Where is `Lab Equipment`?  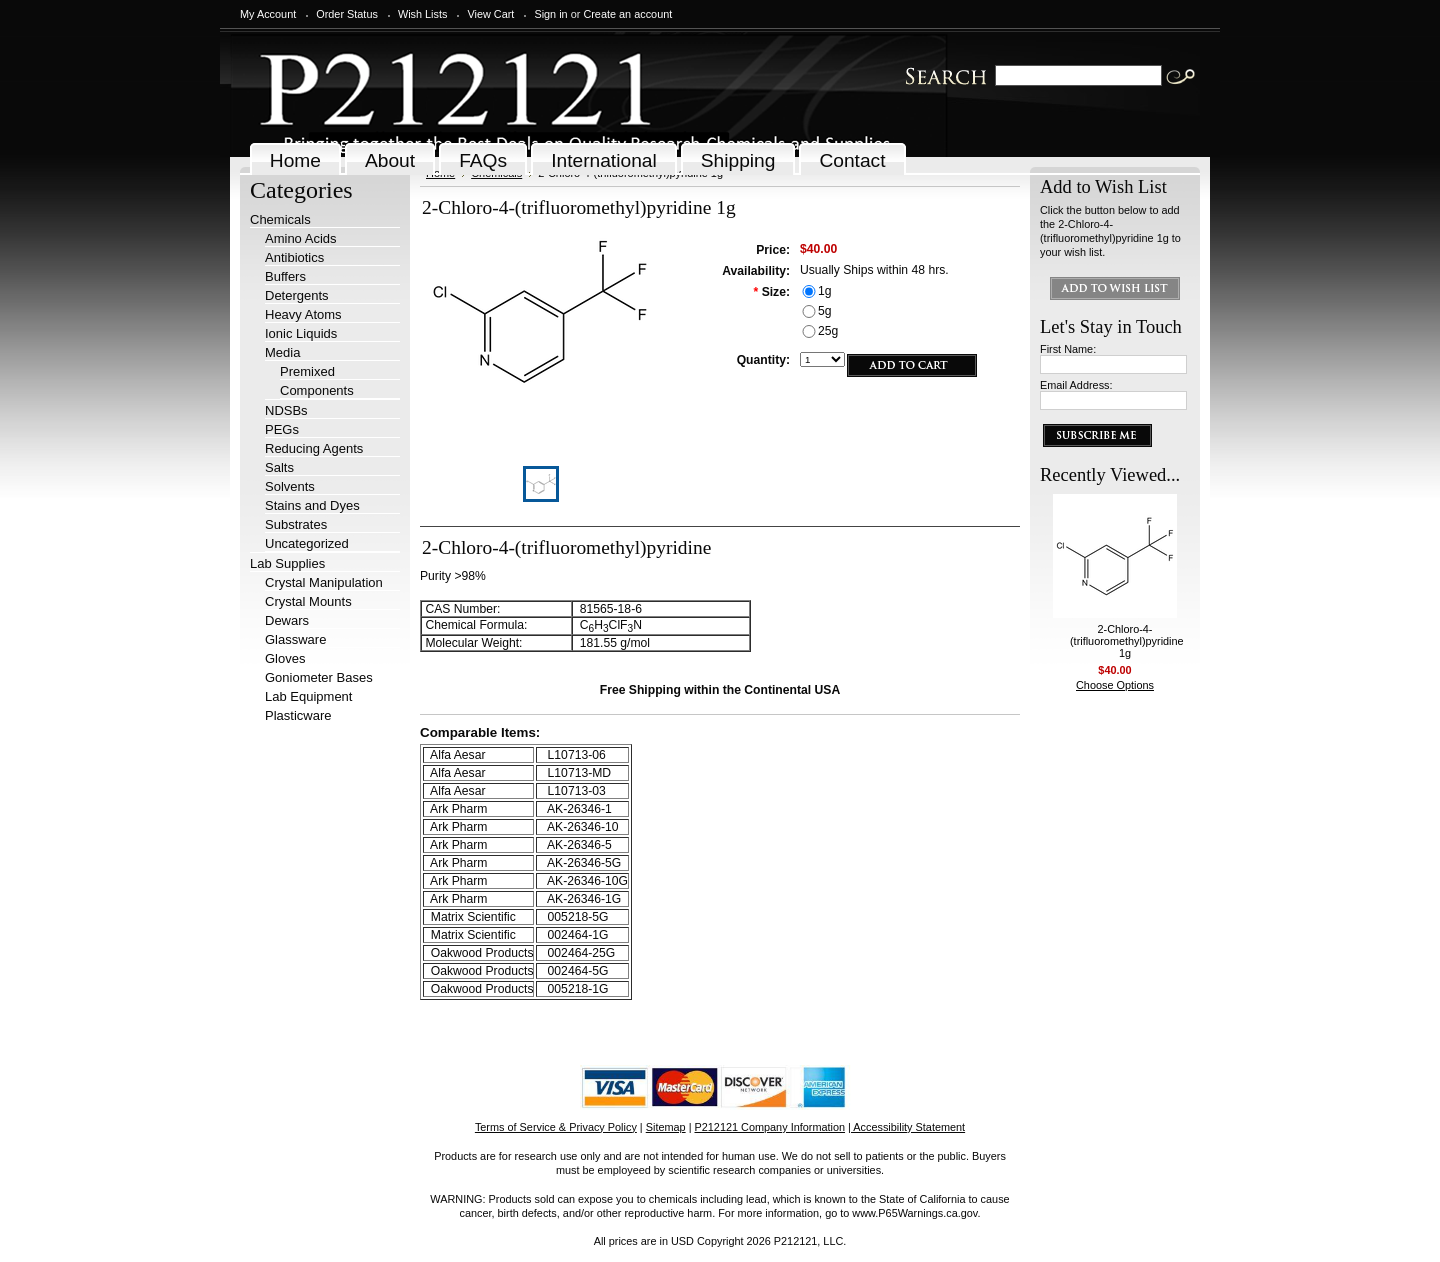
Lab Equipment is located at coordinates (308, 696).